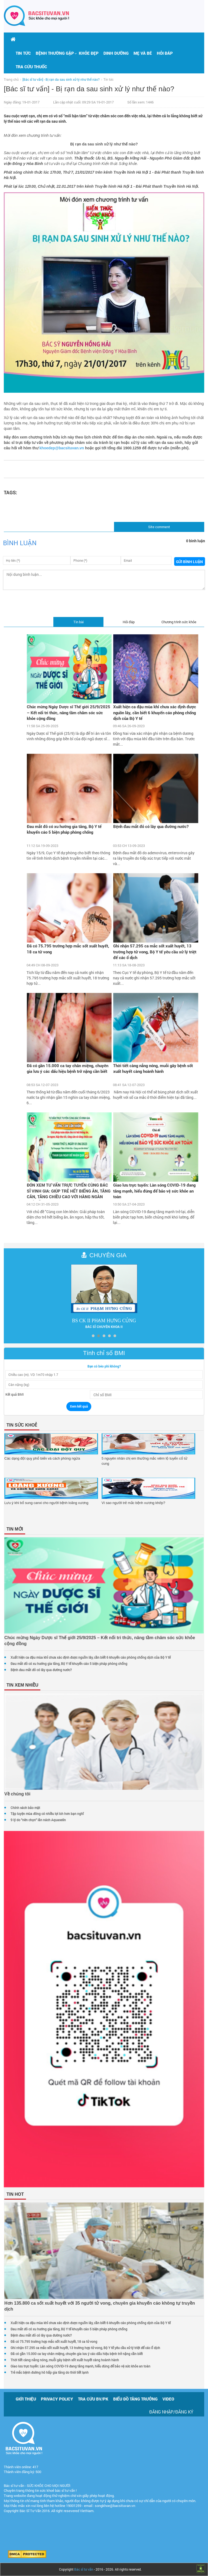 The height and width of the screenshot is (2576, 208). What do you see at coordinates (178, 621) in the screenshot?
I see `Chương trình sức khỏe` at bounding box center [178, 621].